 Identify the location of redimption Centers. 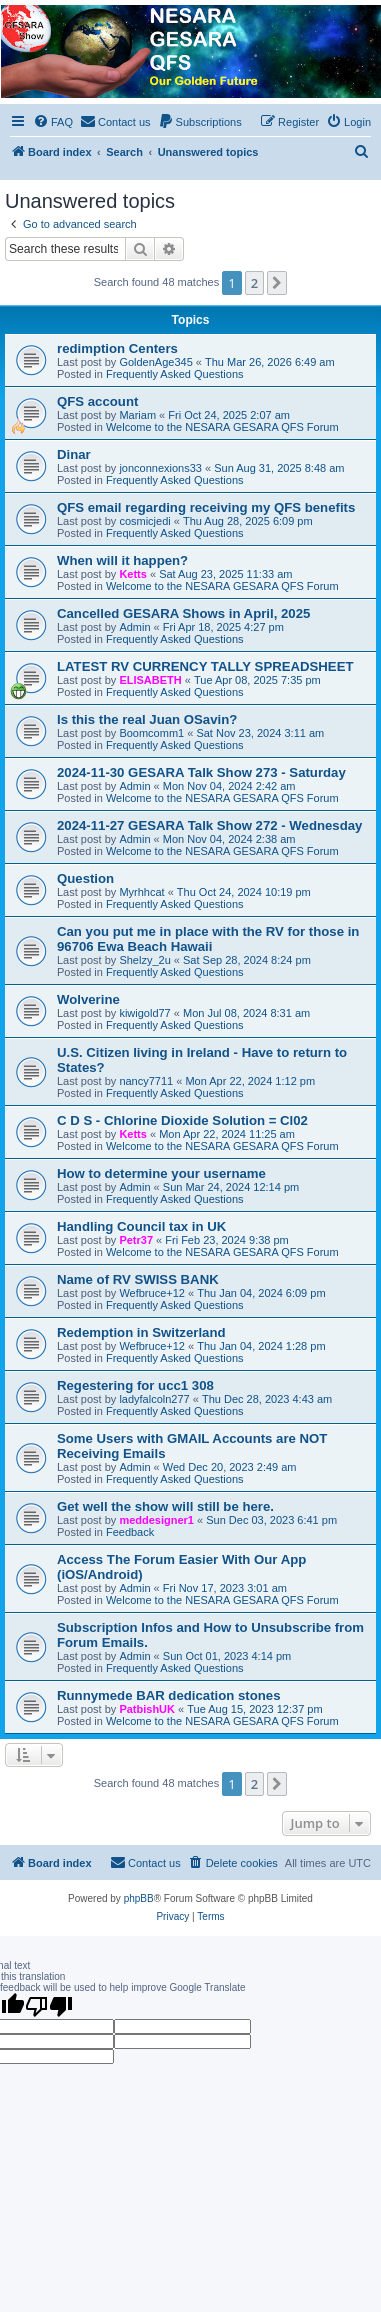
(117, 348).